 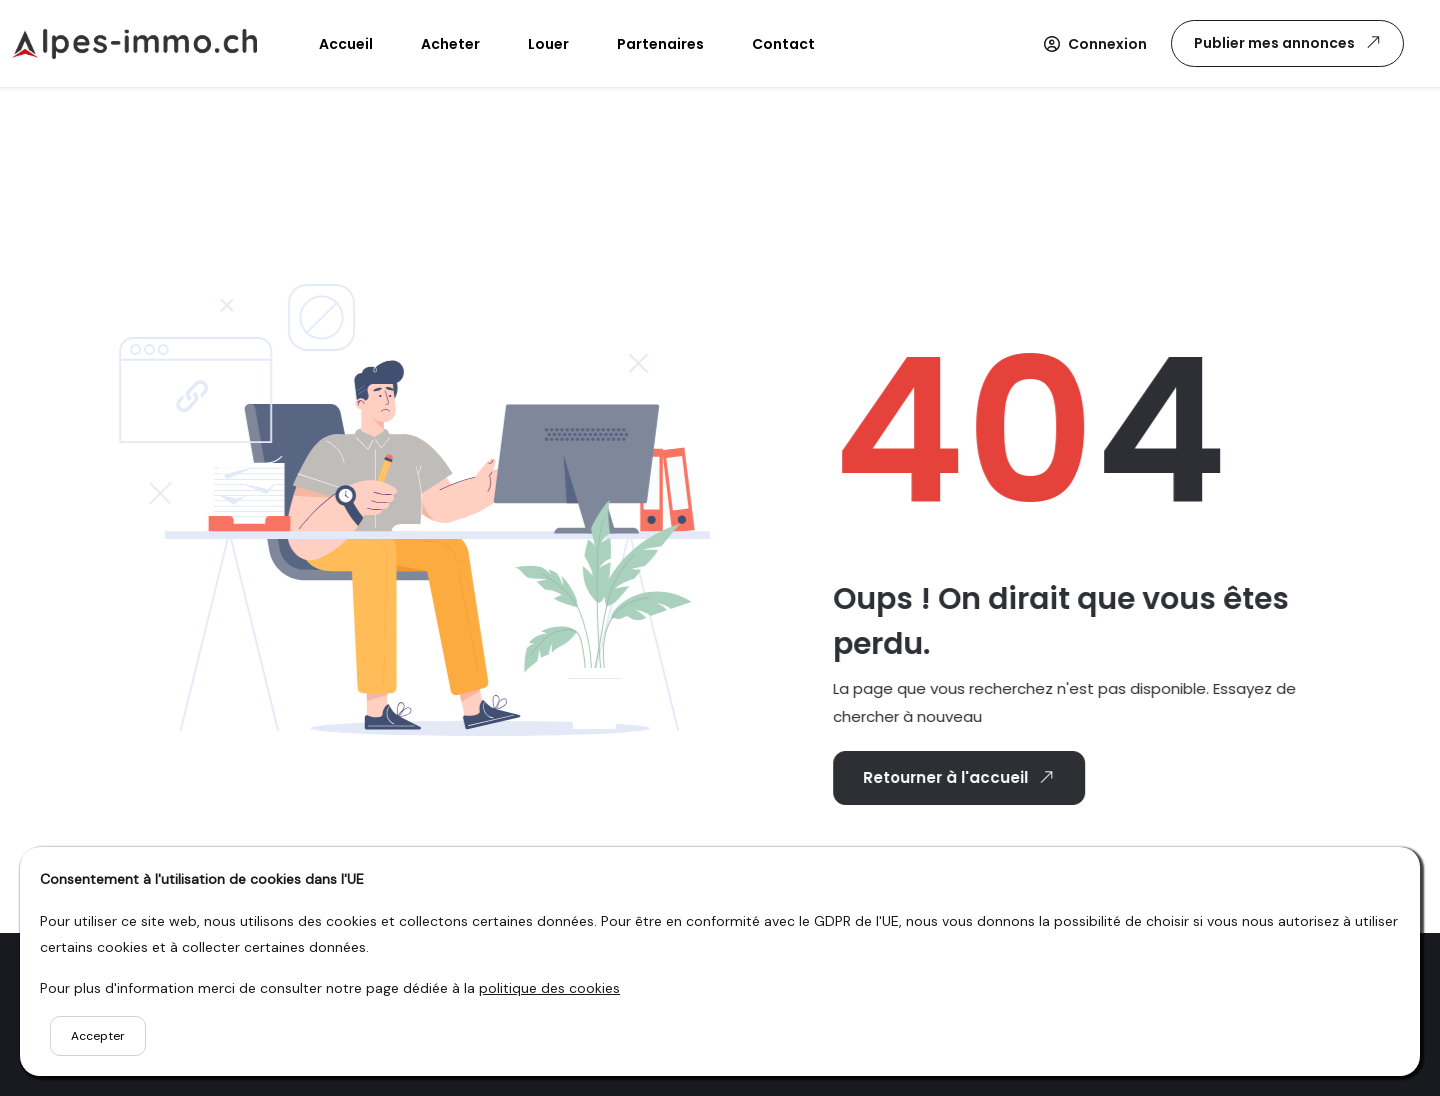 I want to click on Retourner à l'accueil, so click(x=957, y=776).